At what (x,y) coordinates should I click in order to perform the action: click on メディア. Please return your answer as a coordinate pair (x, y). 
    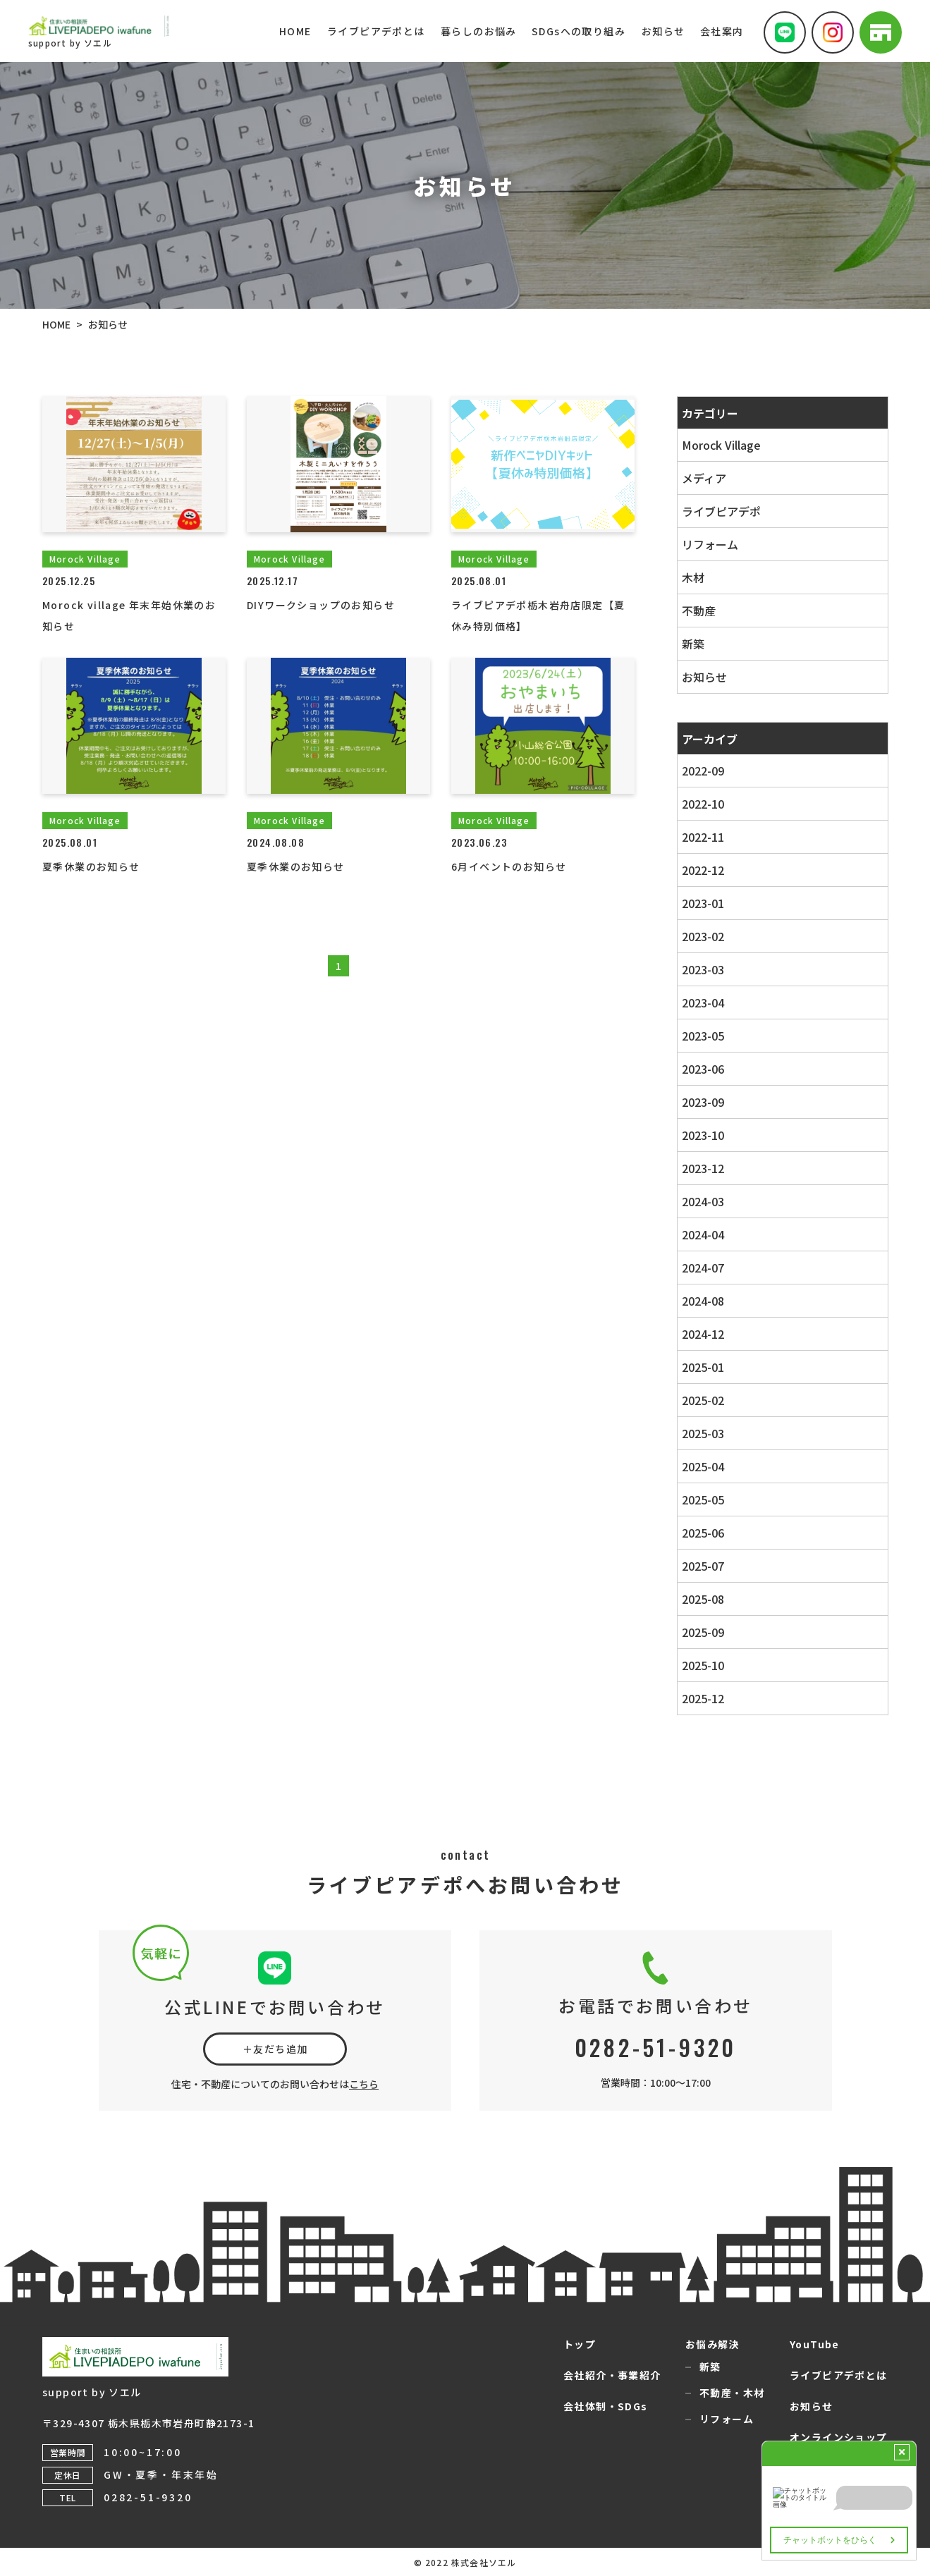
    Looking at the image, I should click on (703, 478).